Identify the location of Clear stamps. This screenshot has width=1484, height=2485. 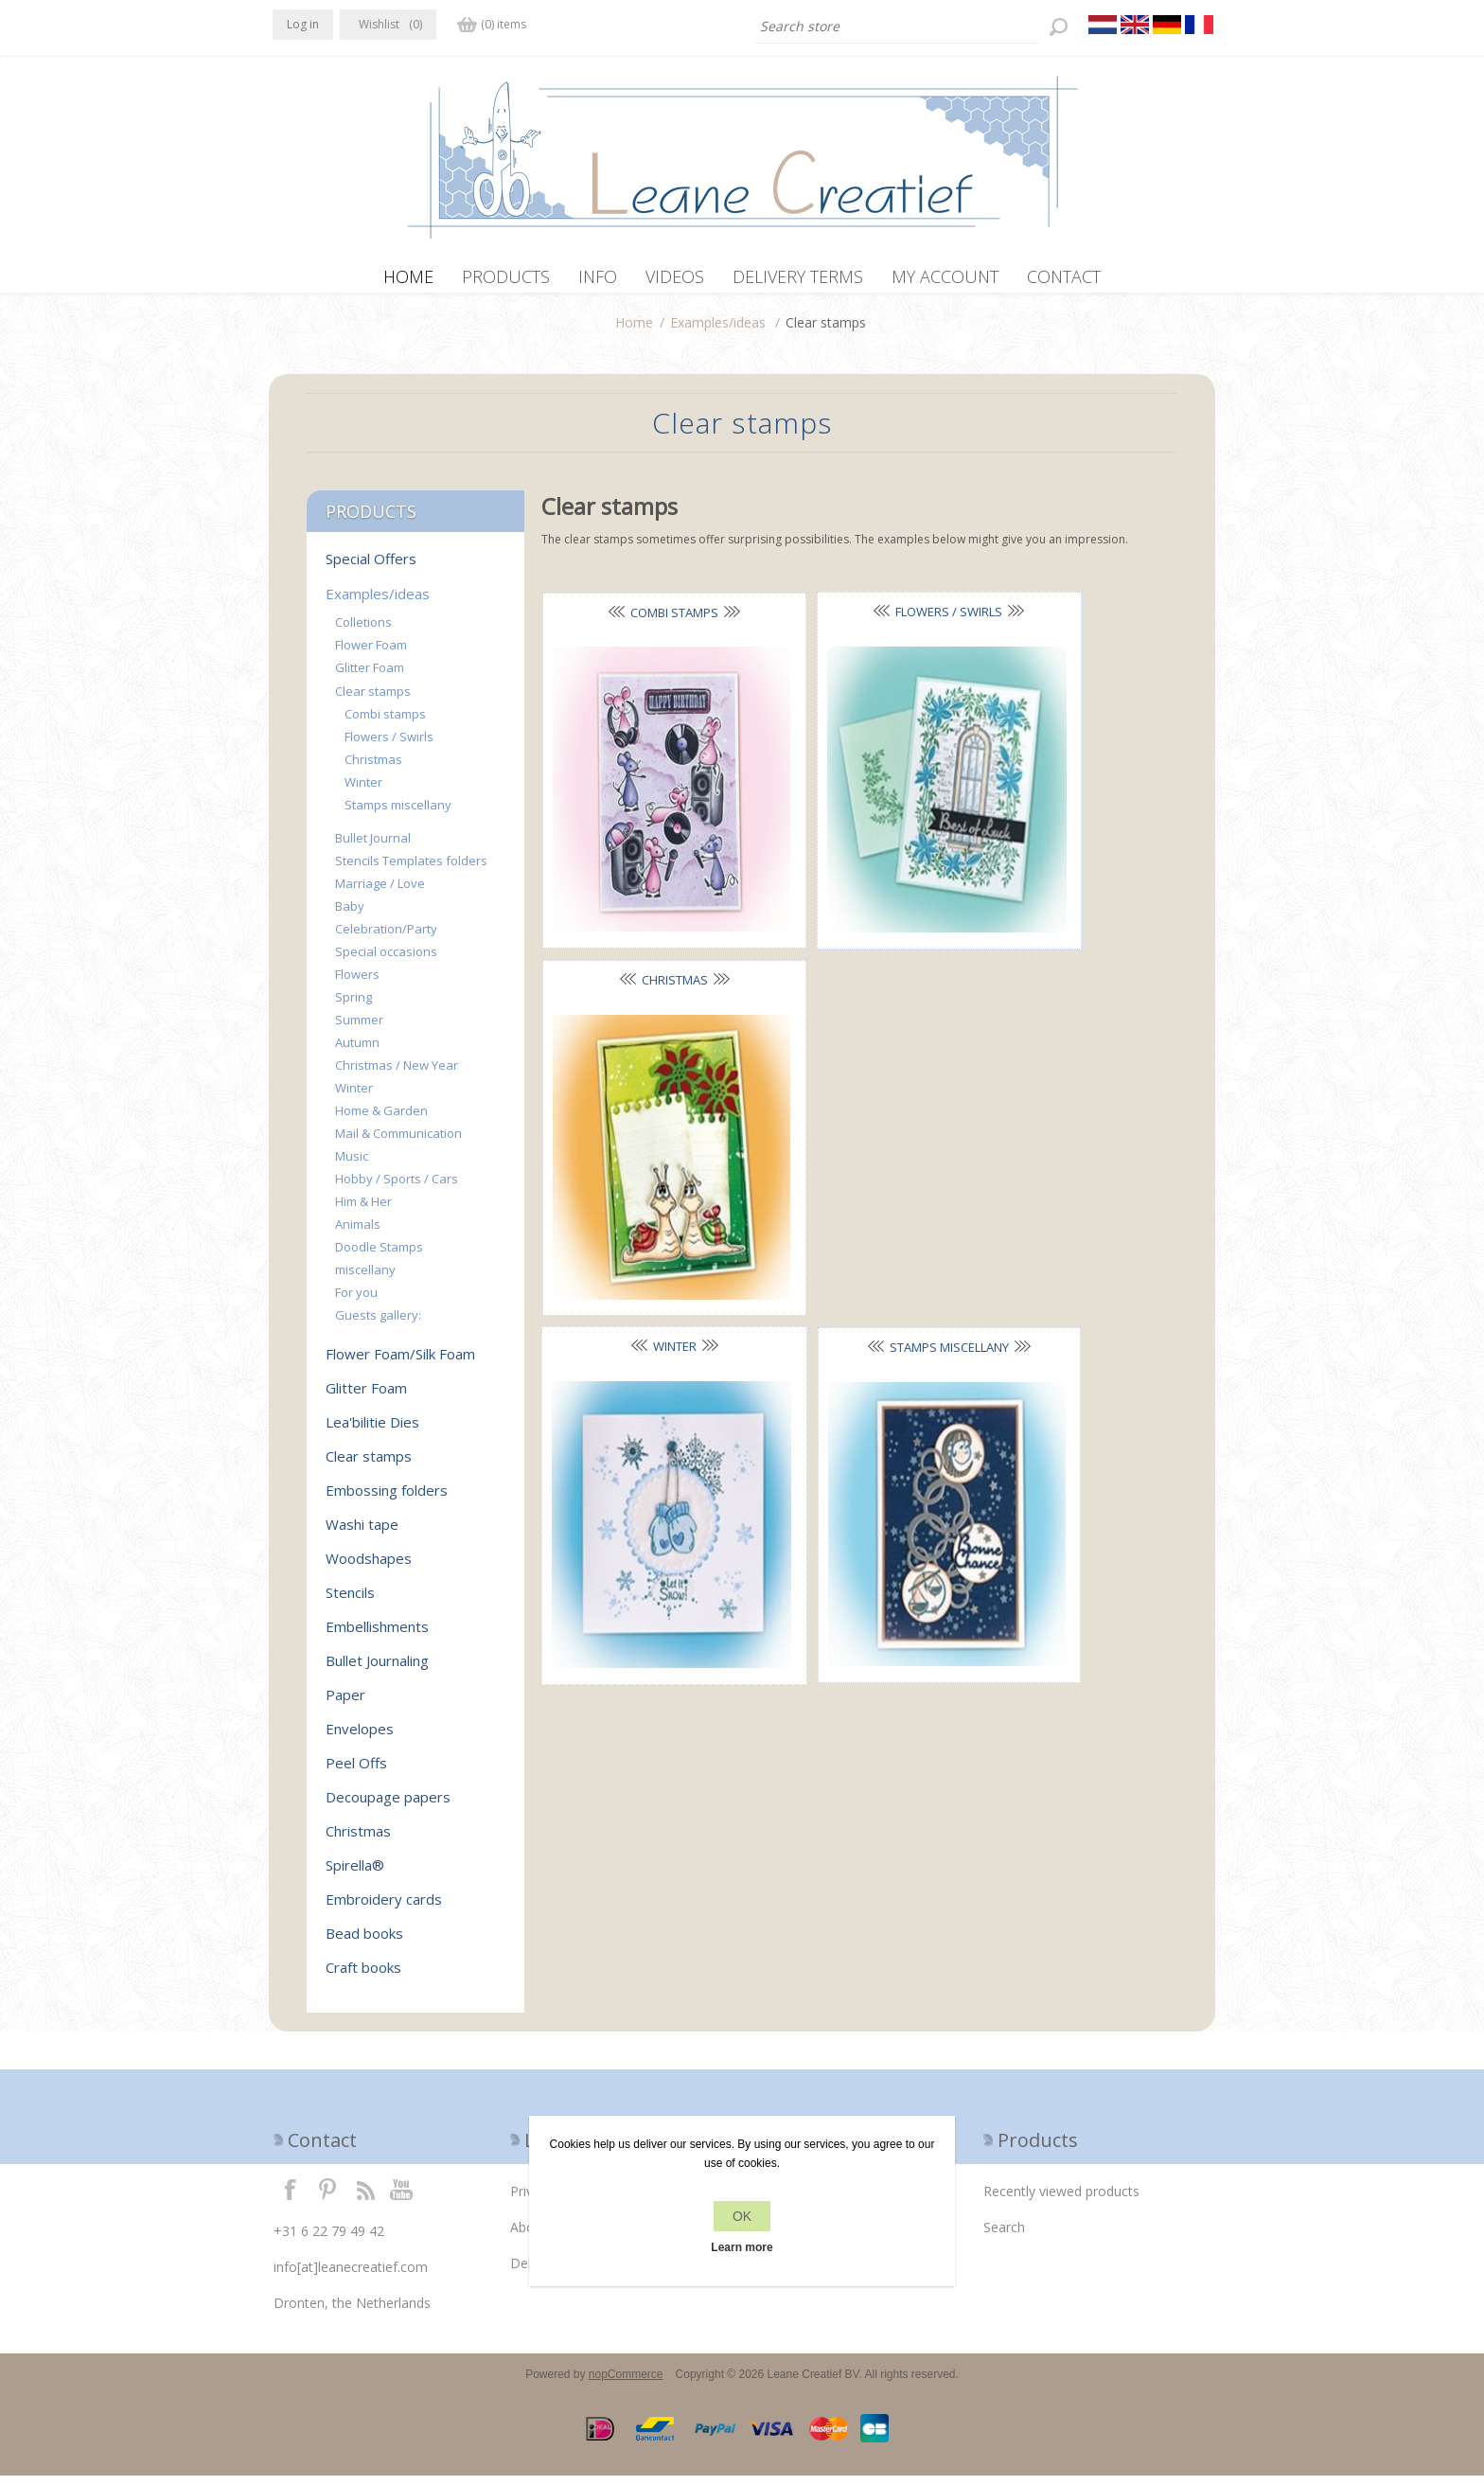
(373, 700).